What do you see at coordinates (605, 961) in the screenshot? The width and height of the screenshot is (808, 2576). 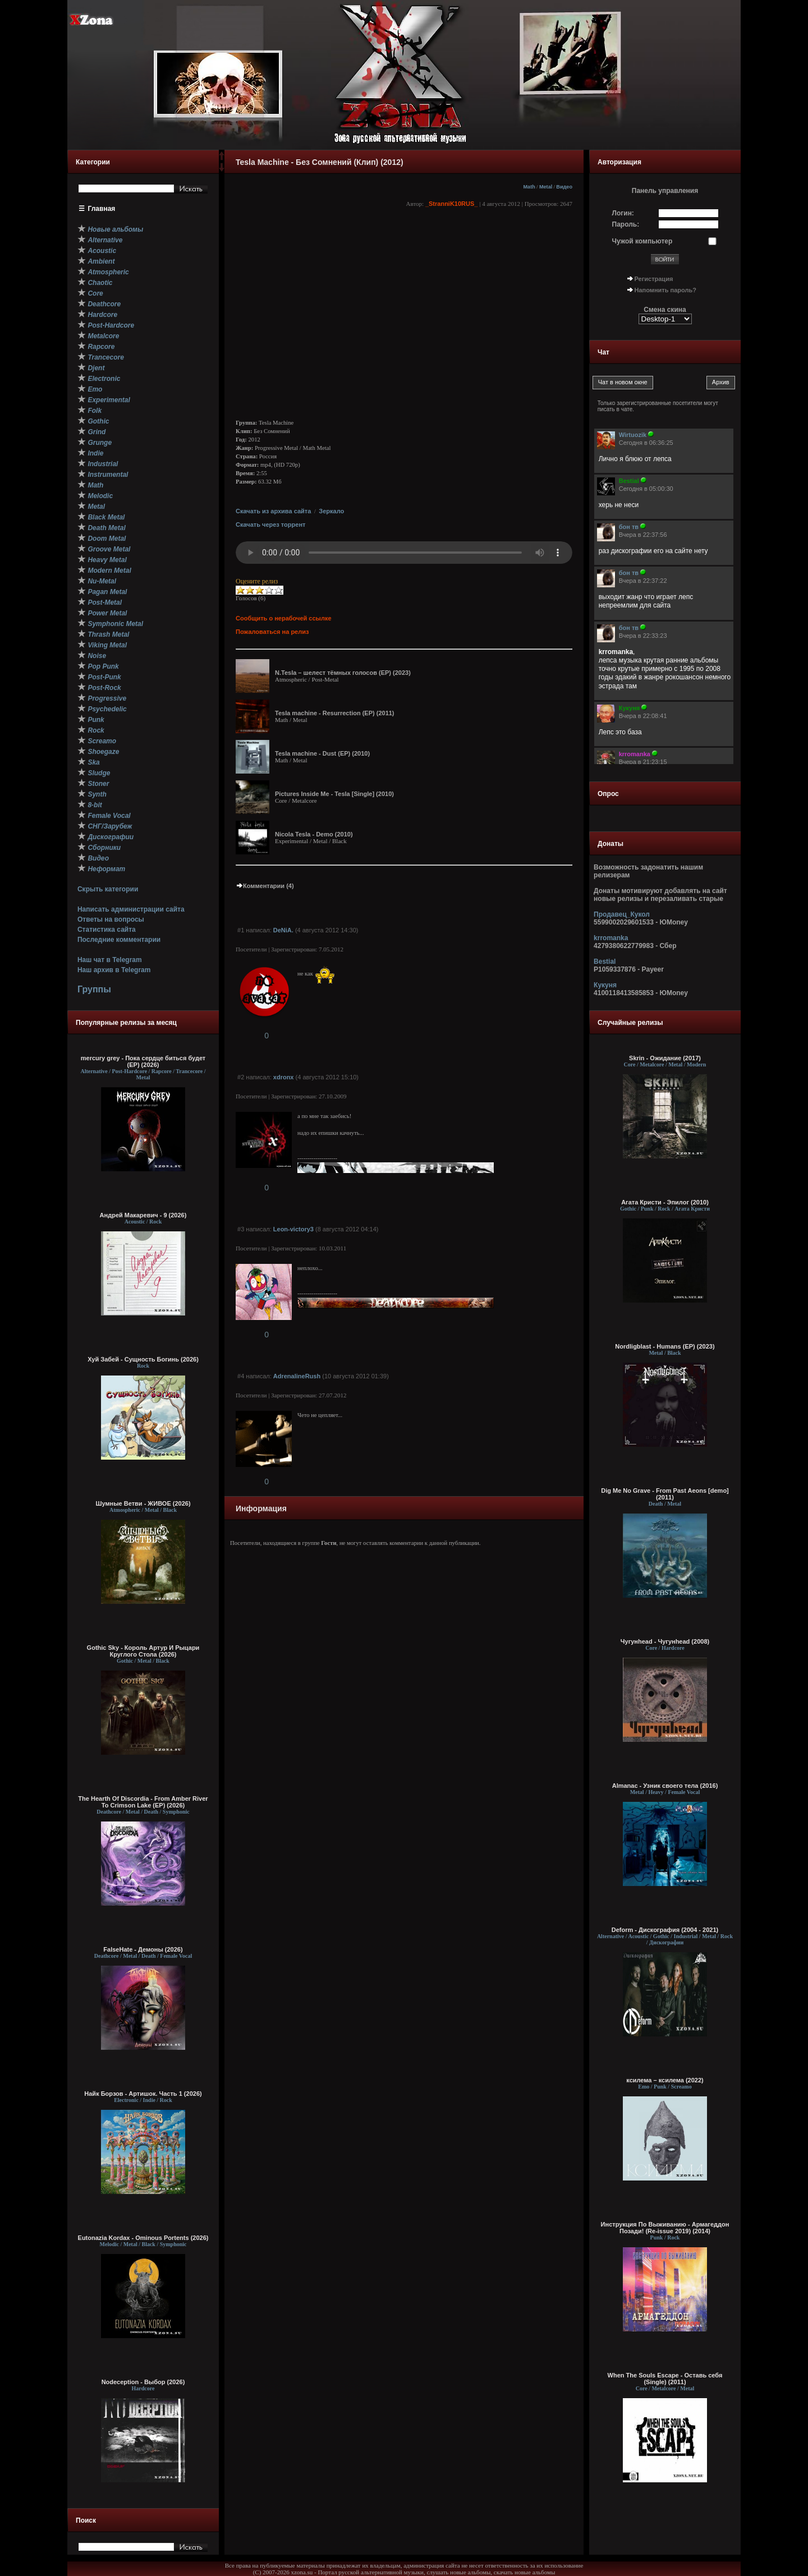 I see `Bestial` at bounding box center [605, 961].